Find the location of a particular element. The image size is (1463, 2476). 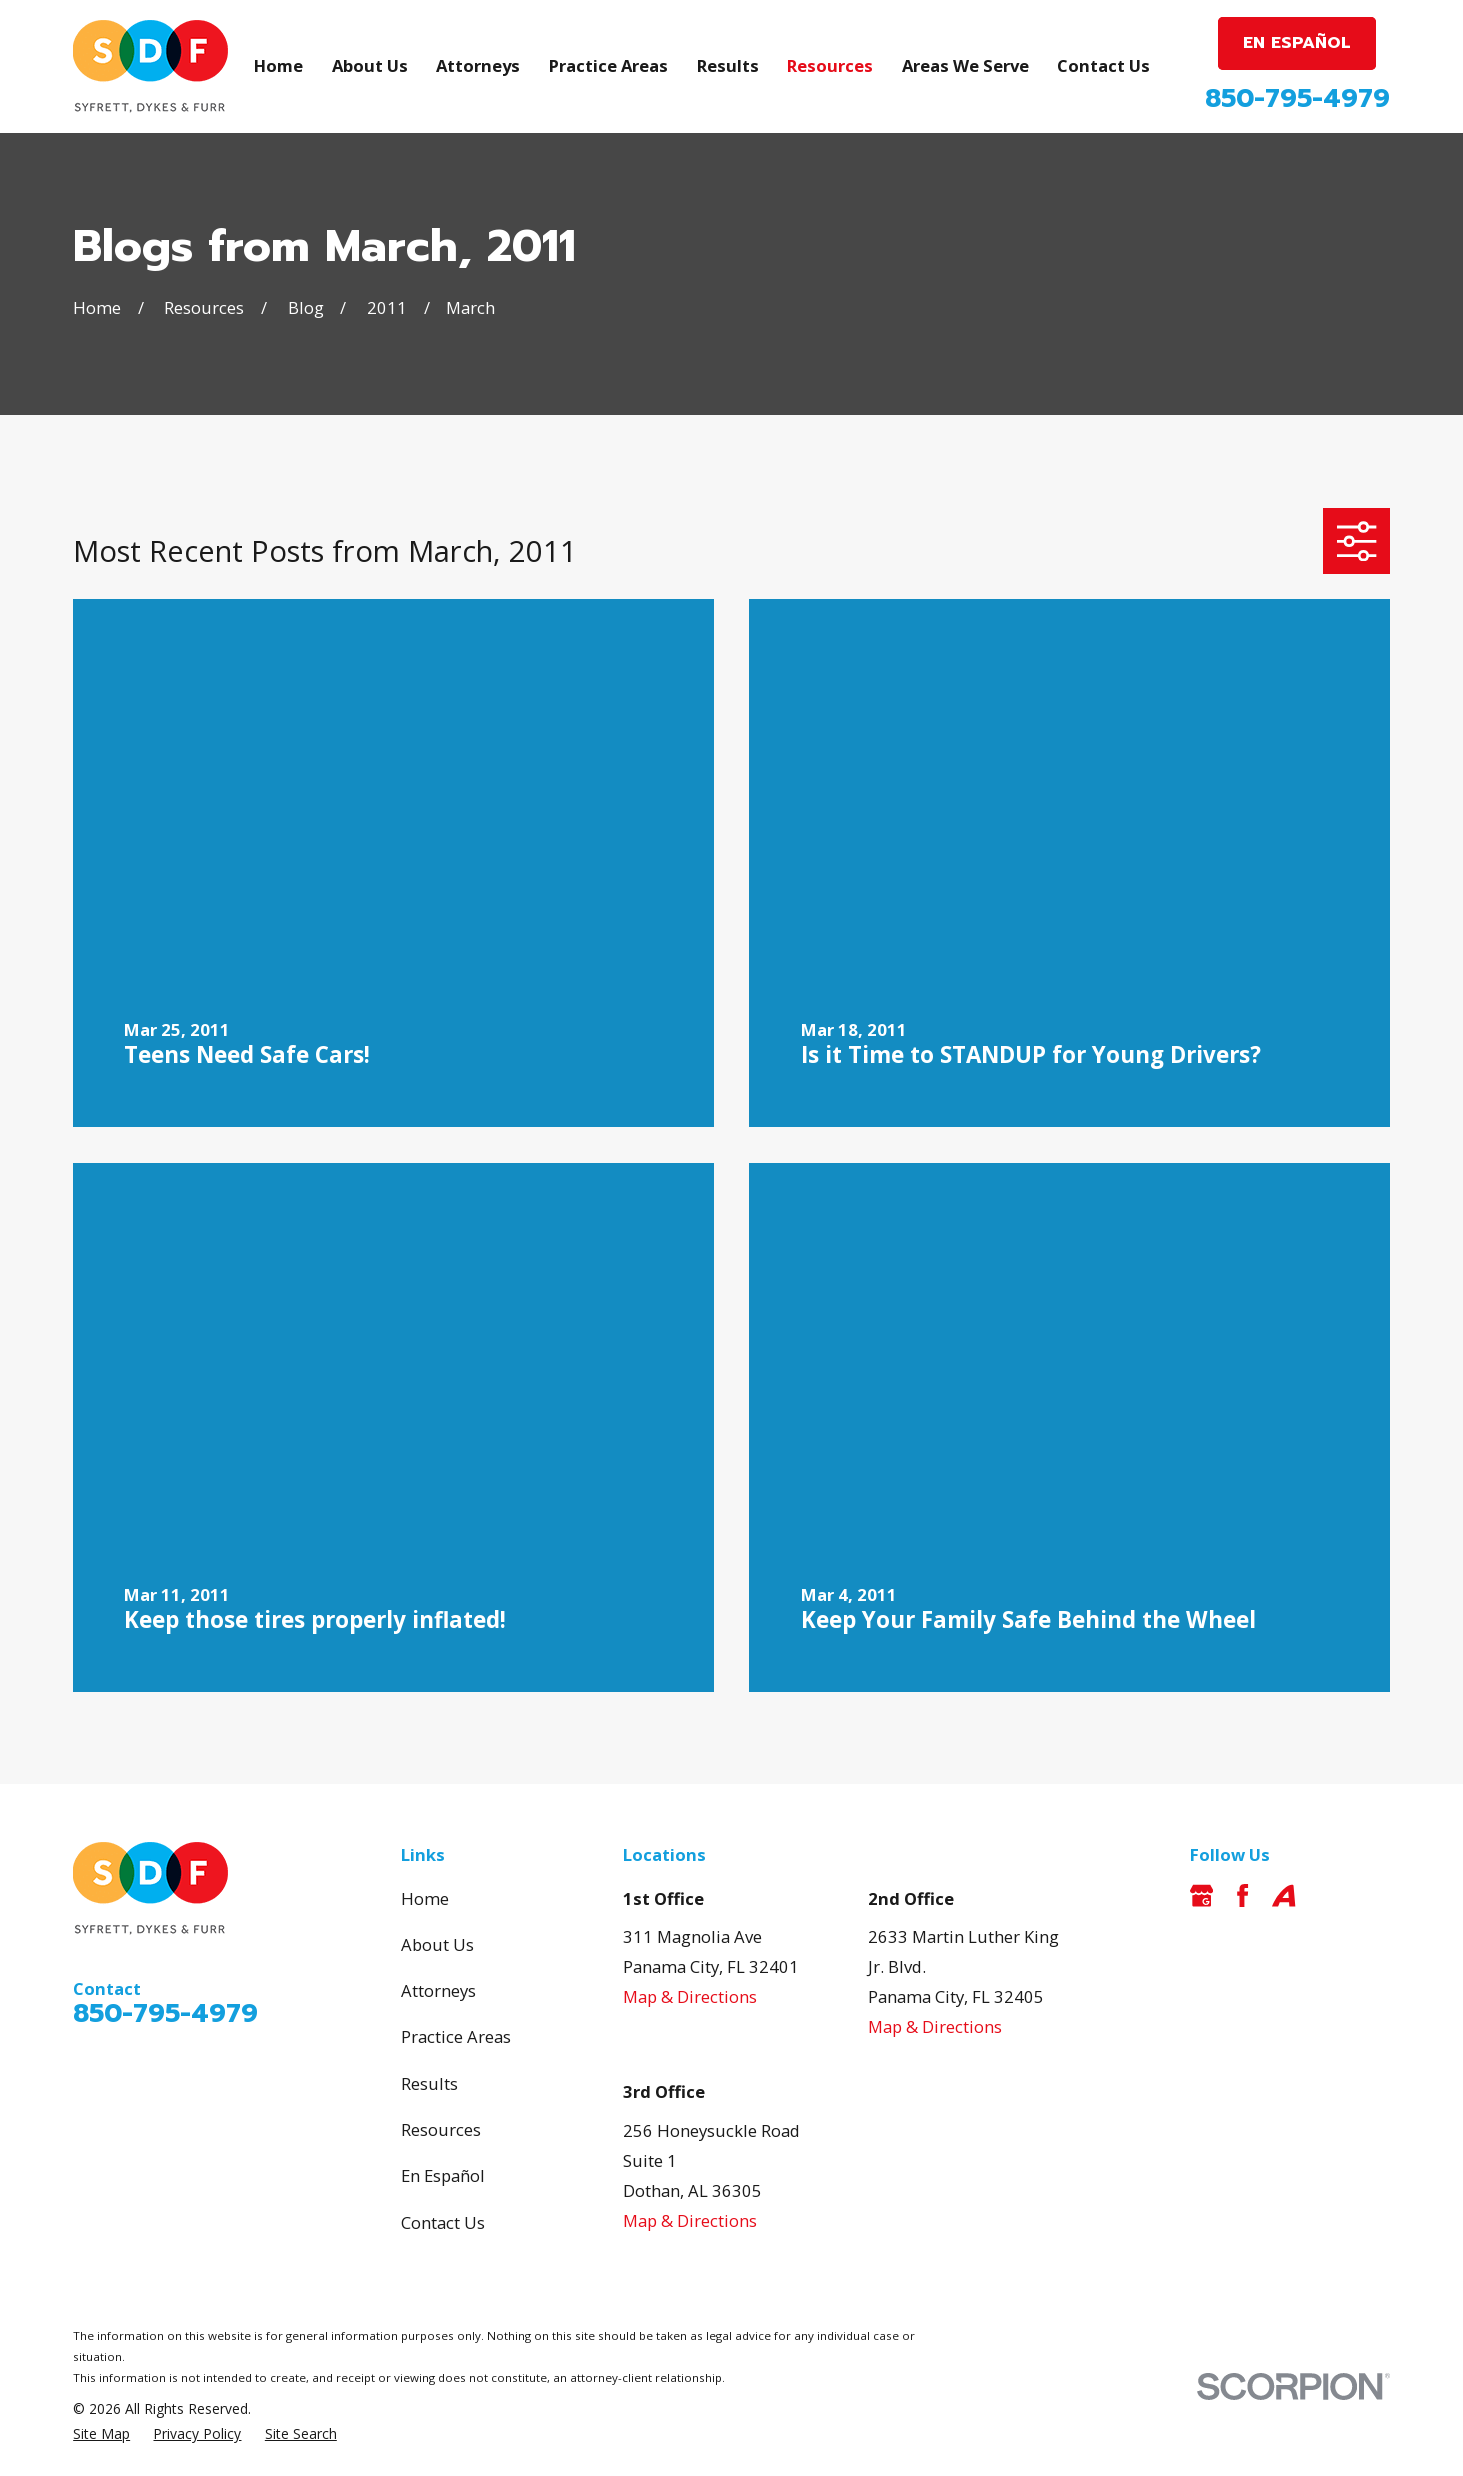

En Español is located at coordinates (443, 2175).